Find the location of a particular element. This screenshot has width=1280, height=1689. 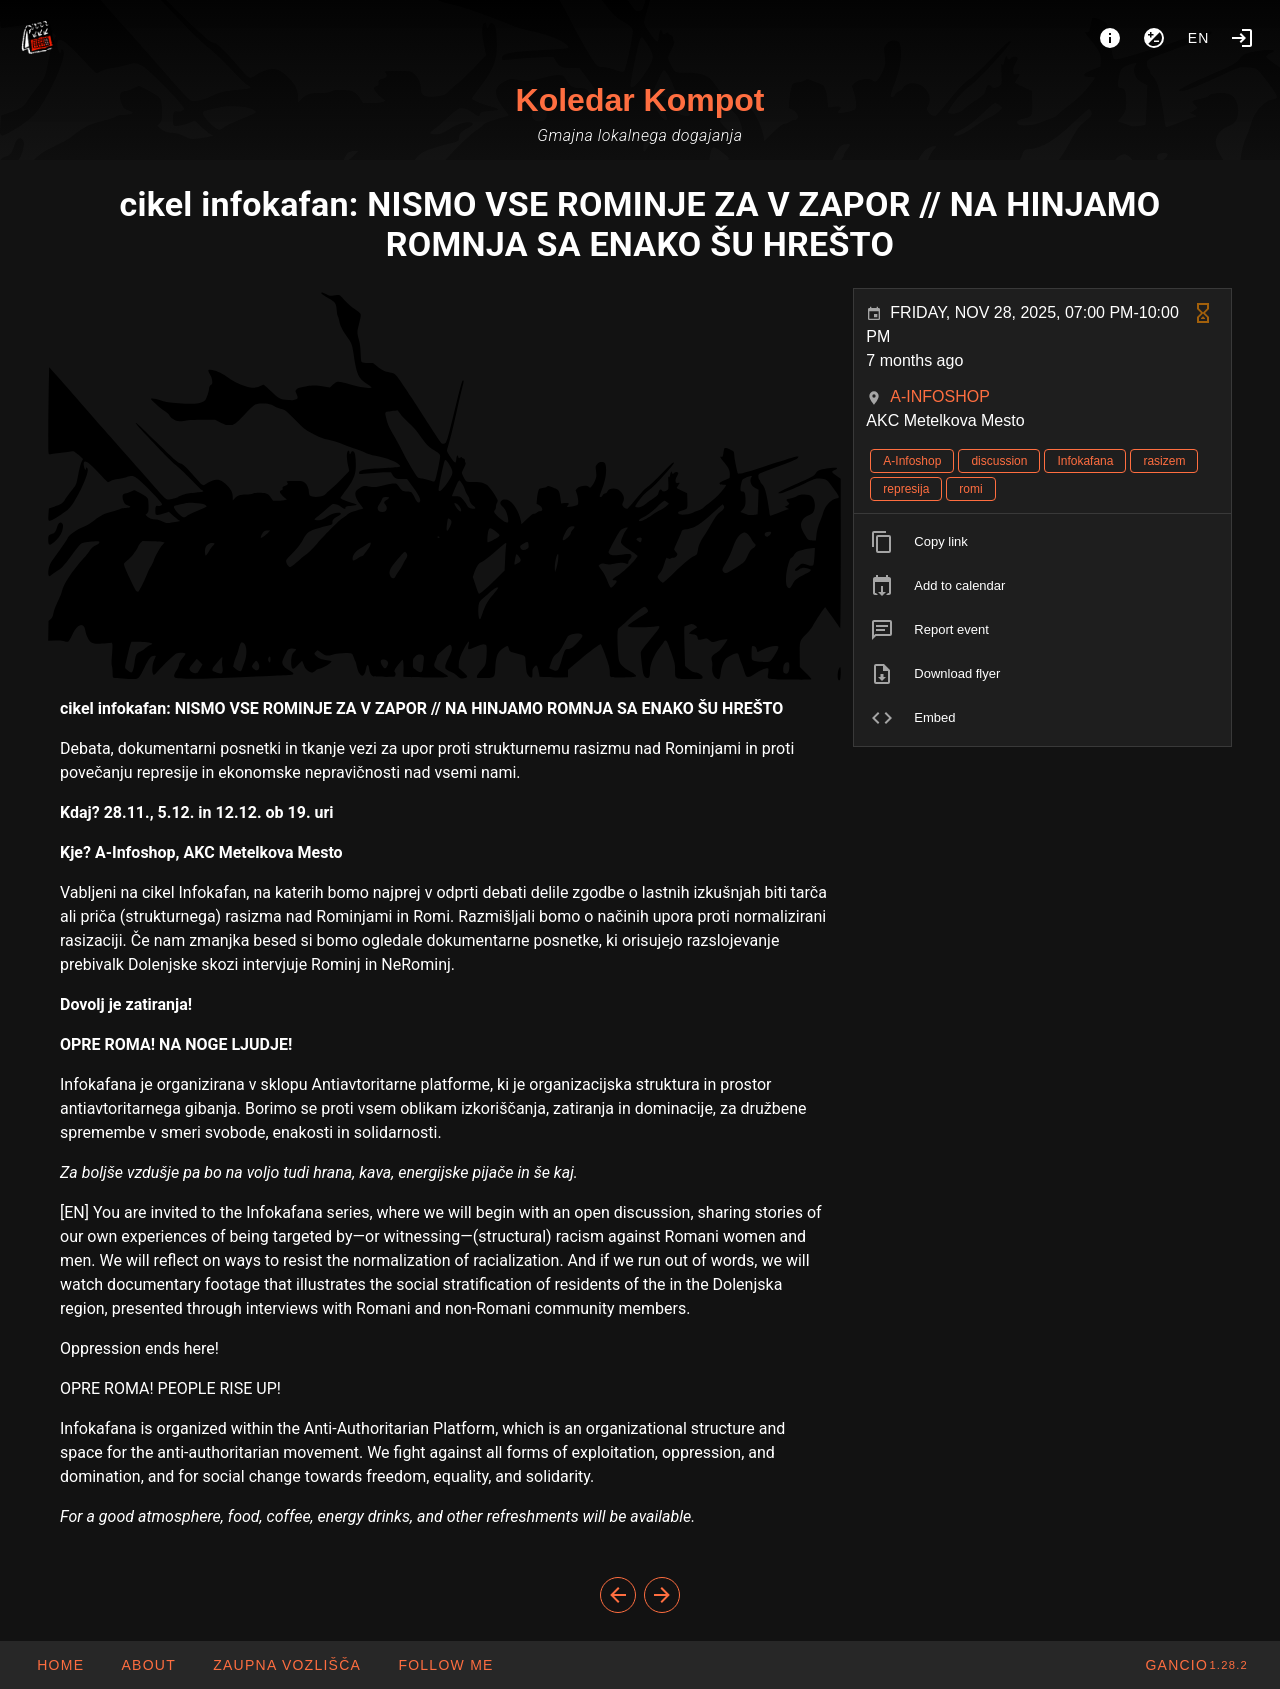

[Login] is located at coordinates (1242, 38).